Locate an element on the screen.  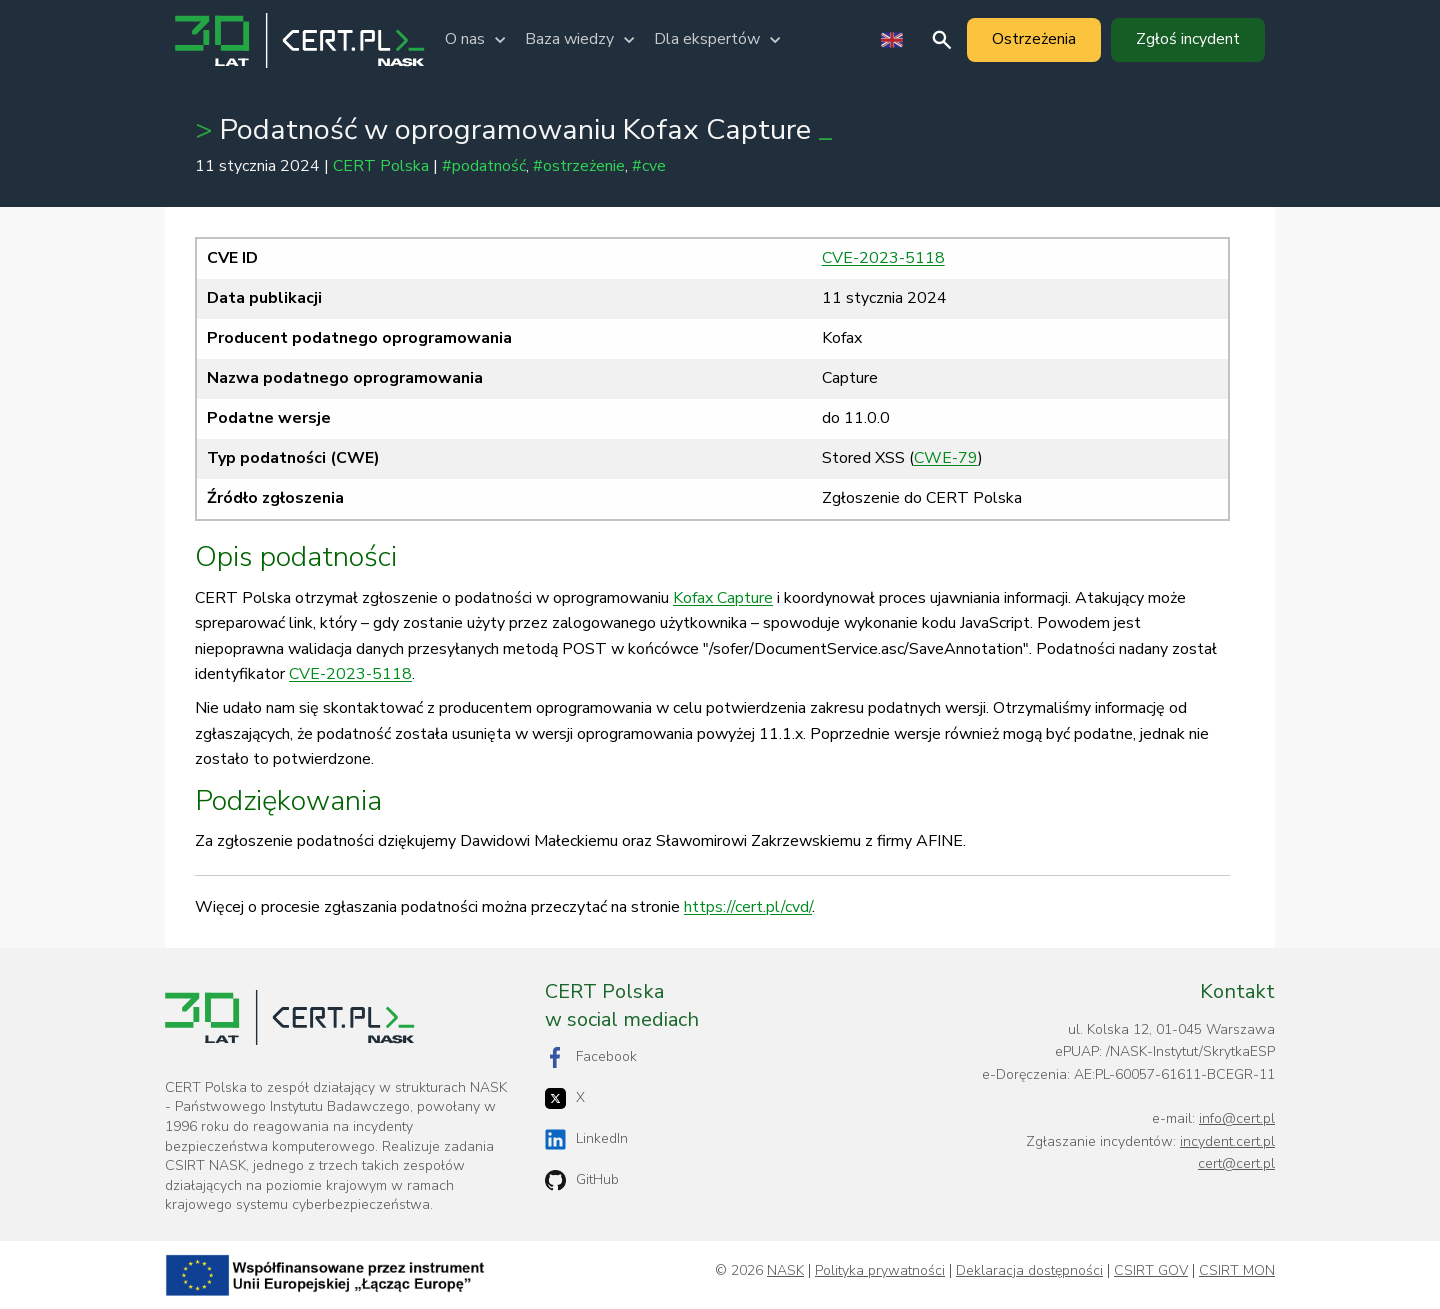
#cve is located at coordinates (649, 166).